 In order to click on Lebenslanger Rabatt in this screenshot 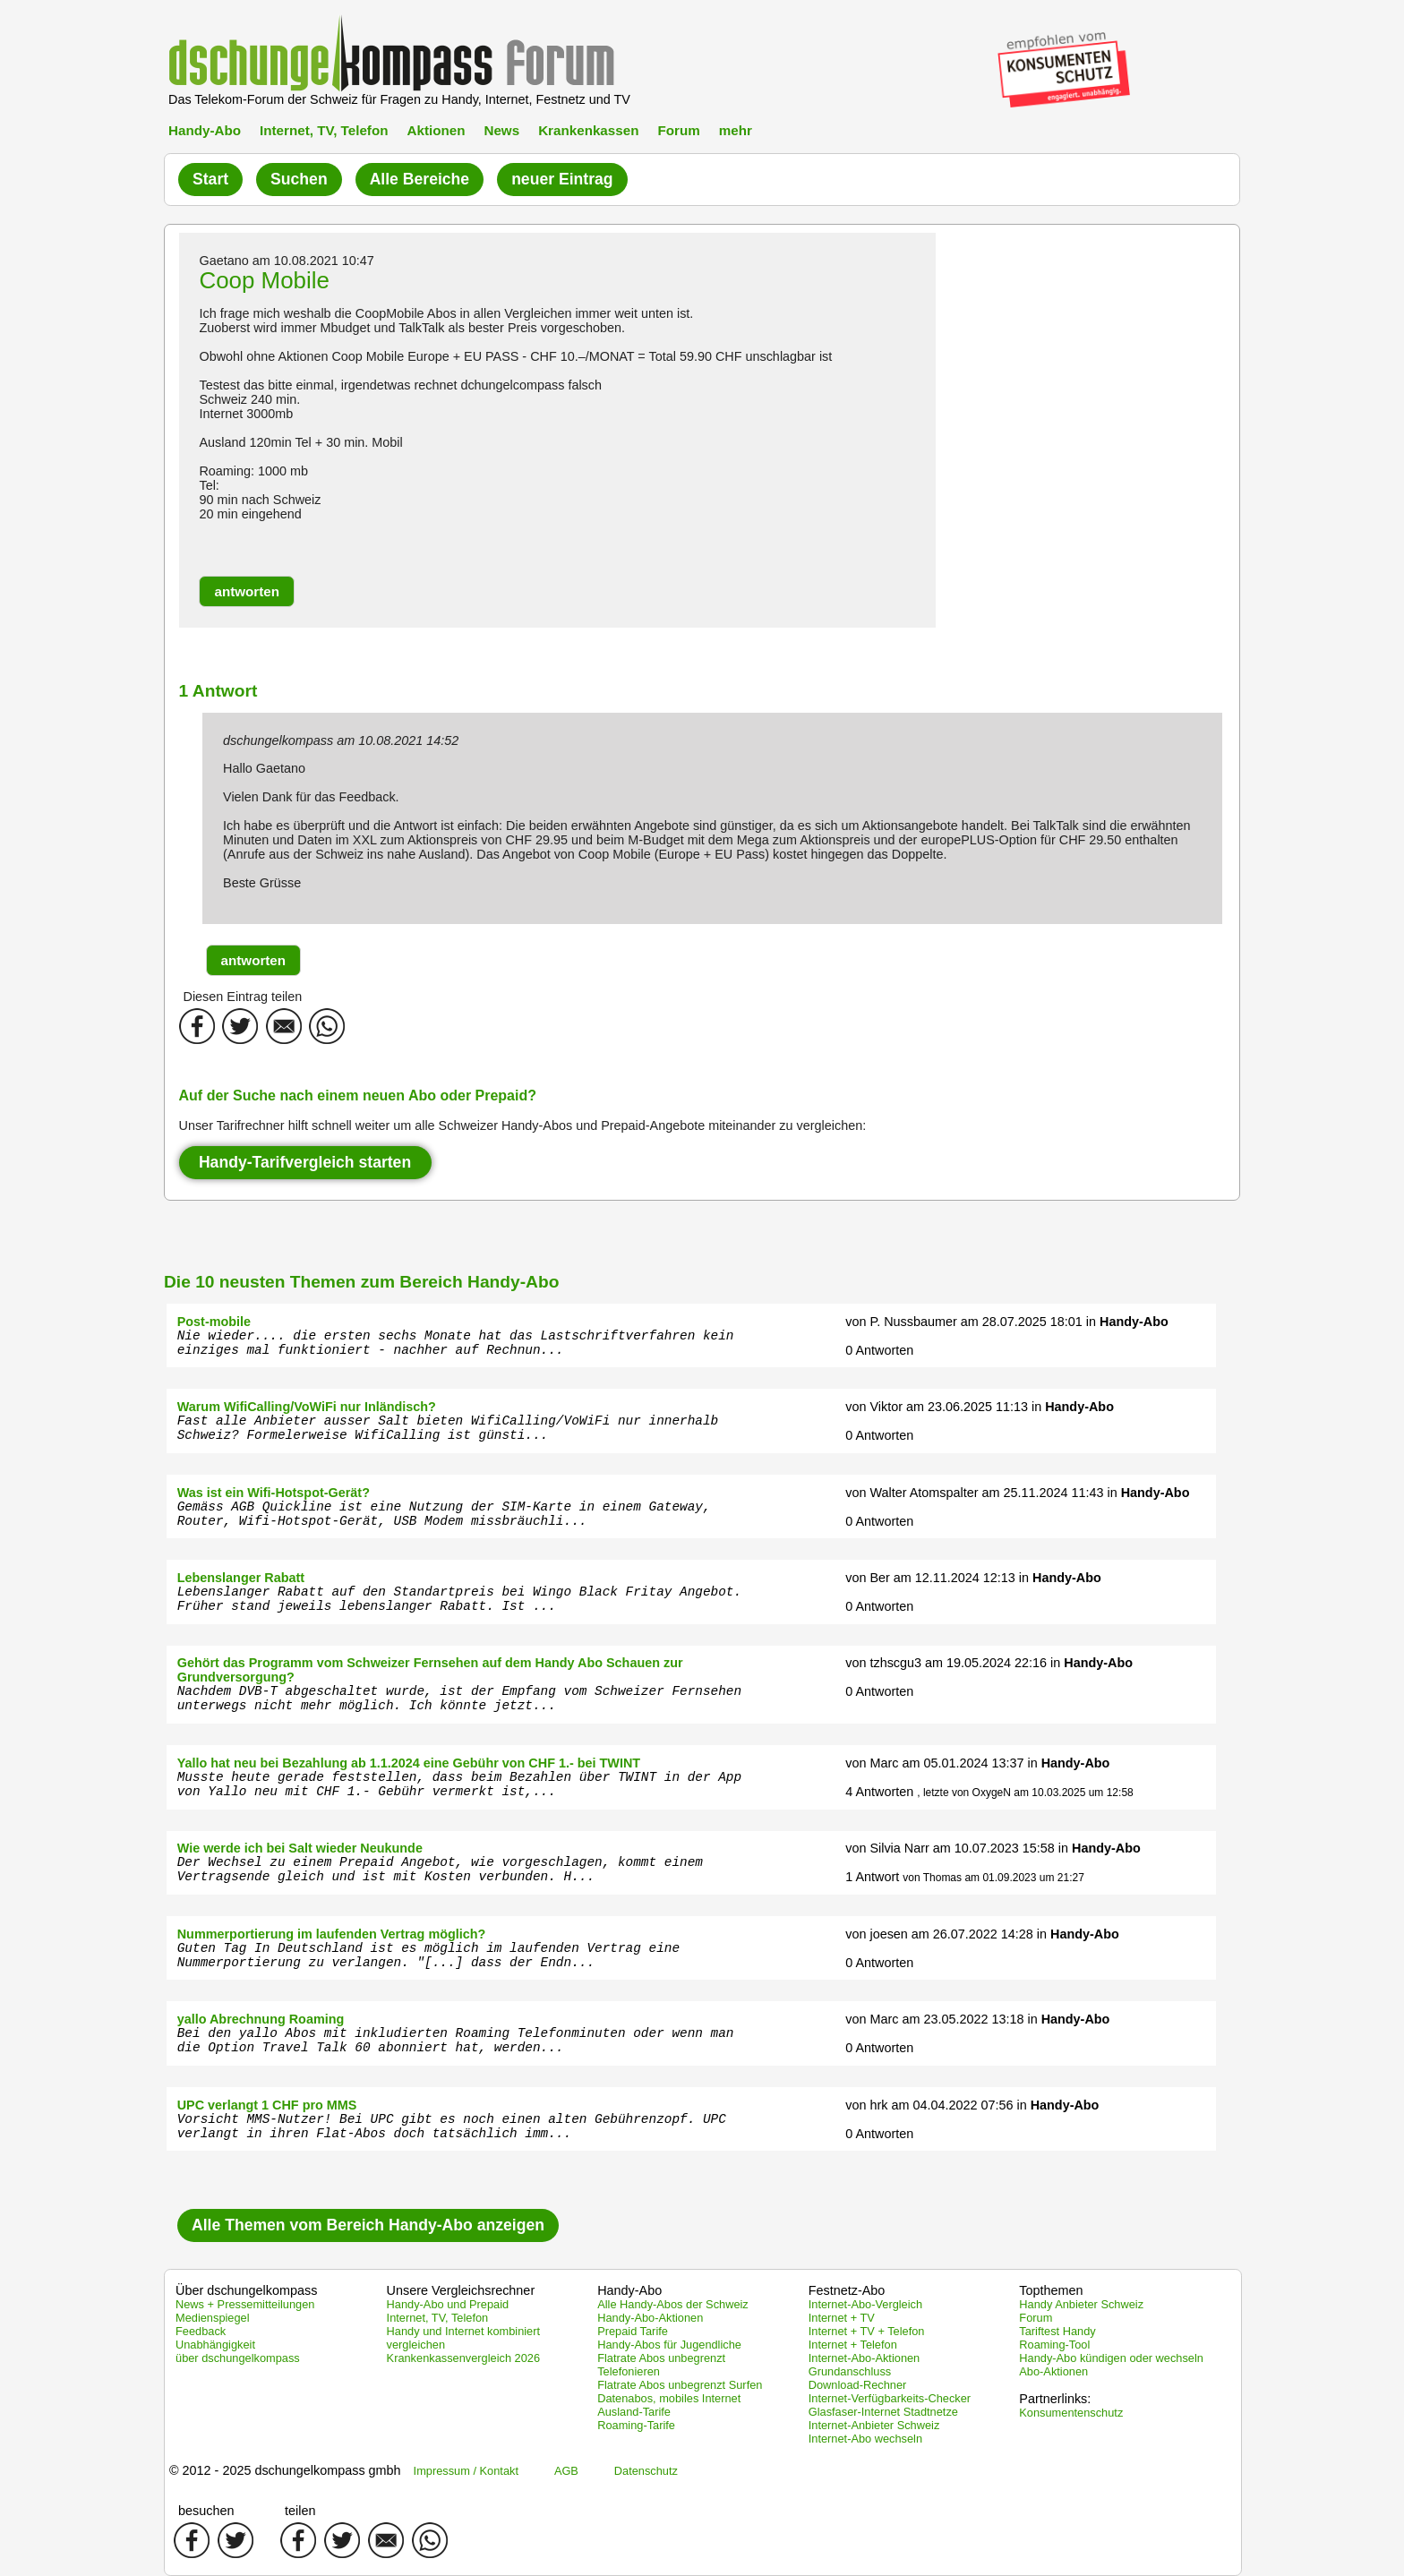, I will do `click(240, 1577)`.